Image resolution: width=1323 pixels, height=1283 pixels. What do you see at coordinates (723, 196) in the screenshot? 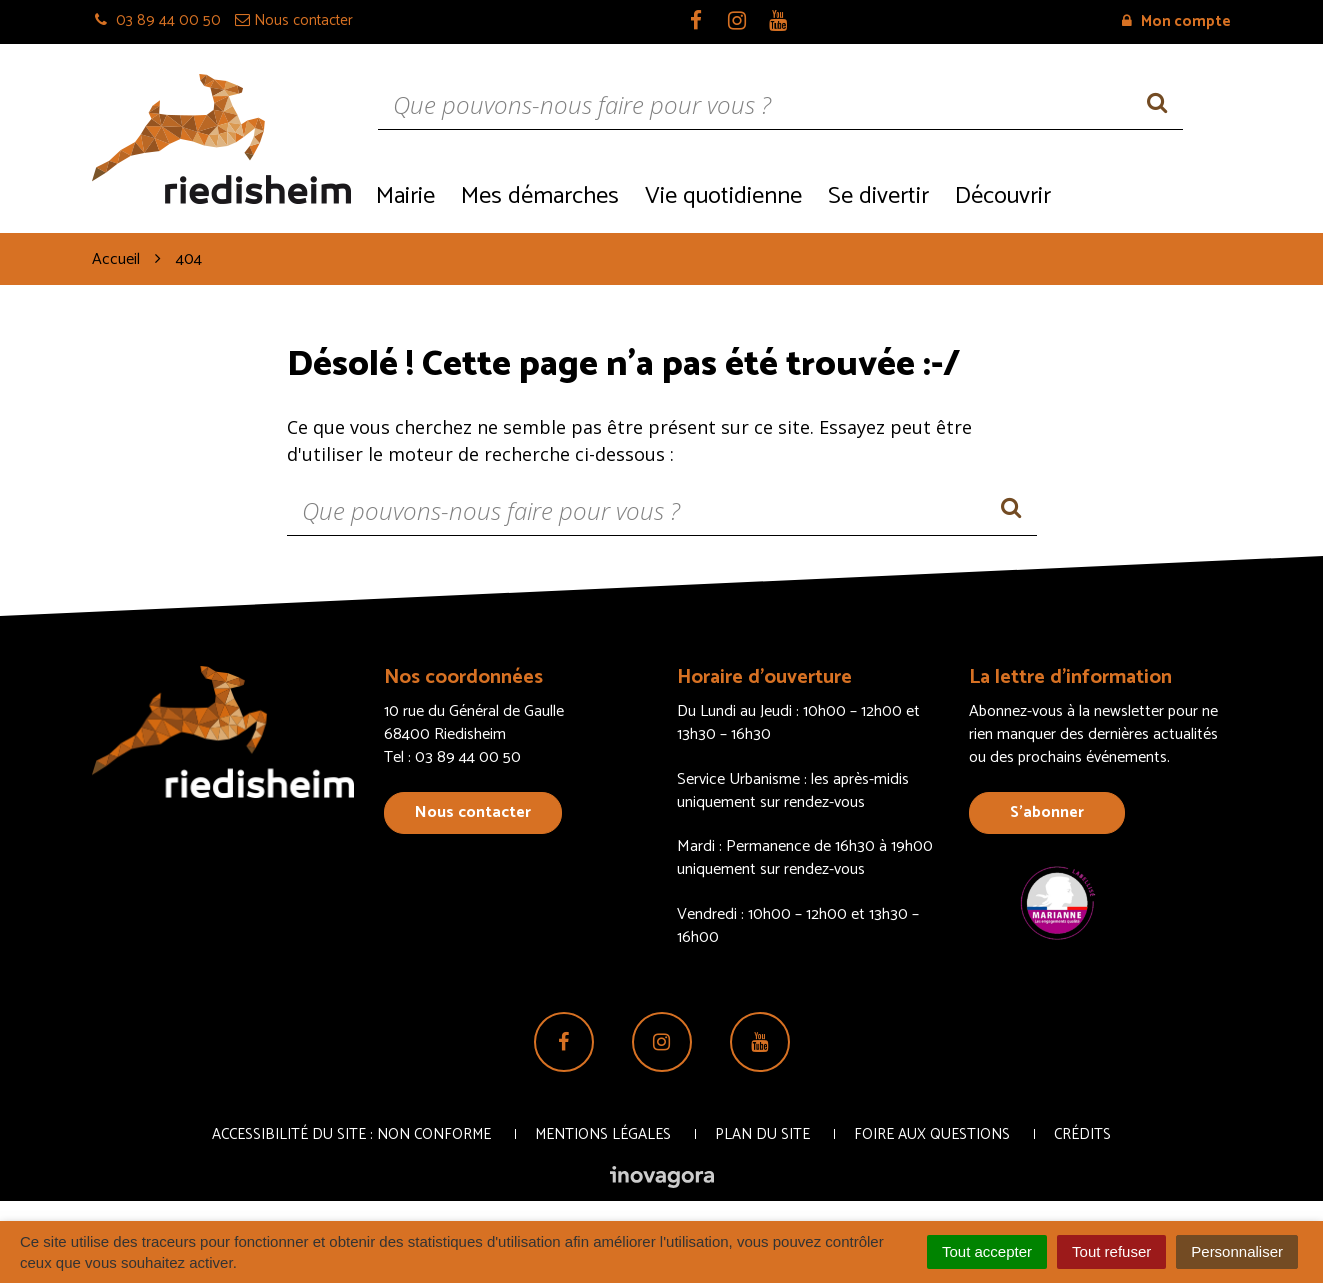
I see `Vie quotidienne` at bounding box center [723, 196].